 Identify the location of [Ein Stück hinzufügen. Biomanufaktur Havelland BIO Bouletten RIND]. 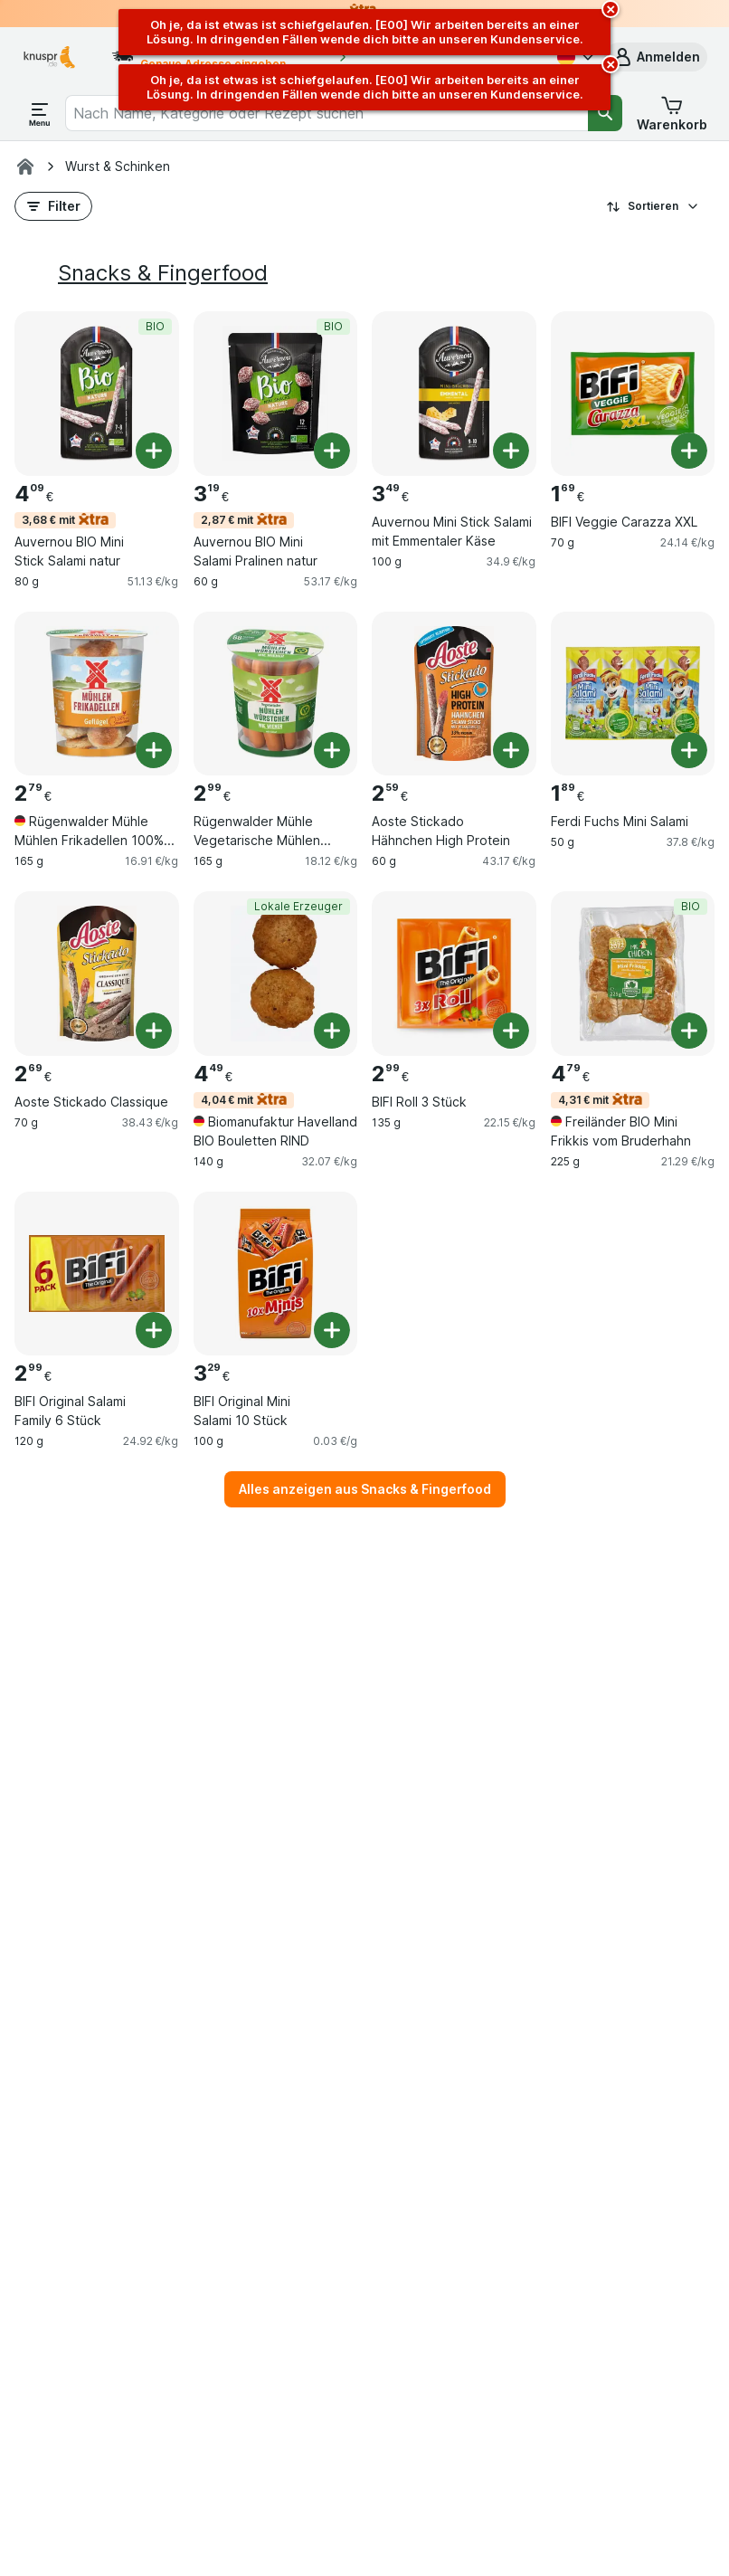
(332, 1030).